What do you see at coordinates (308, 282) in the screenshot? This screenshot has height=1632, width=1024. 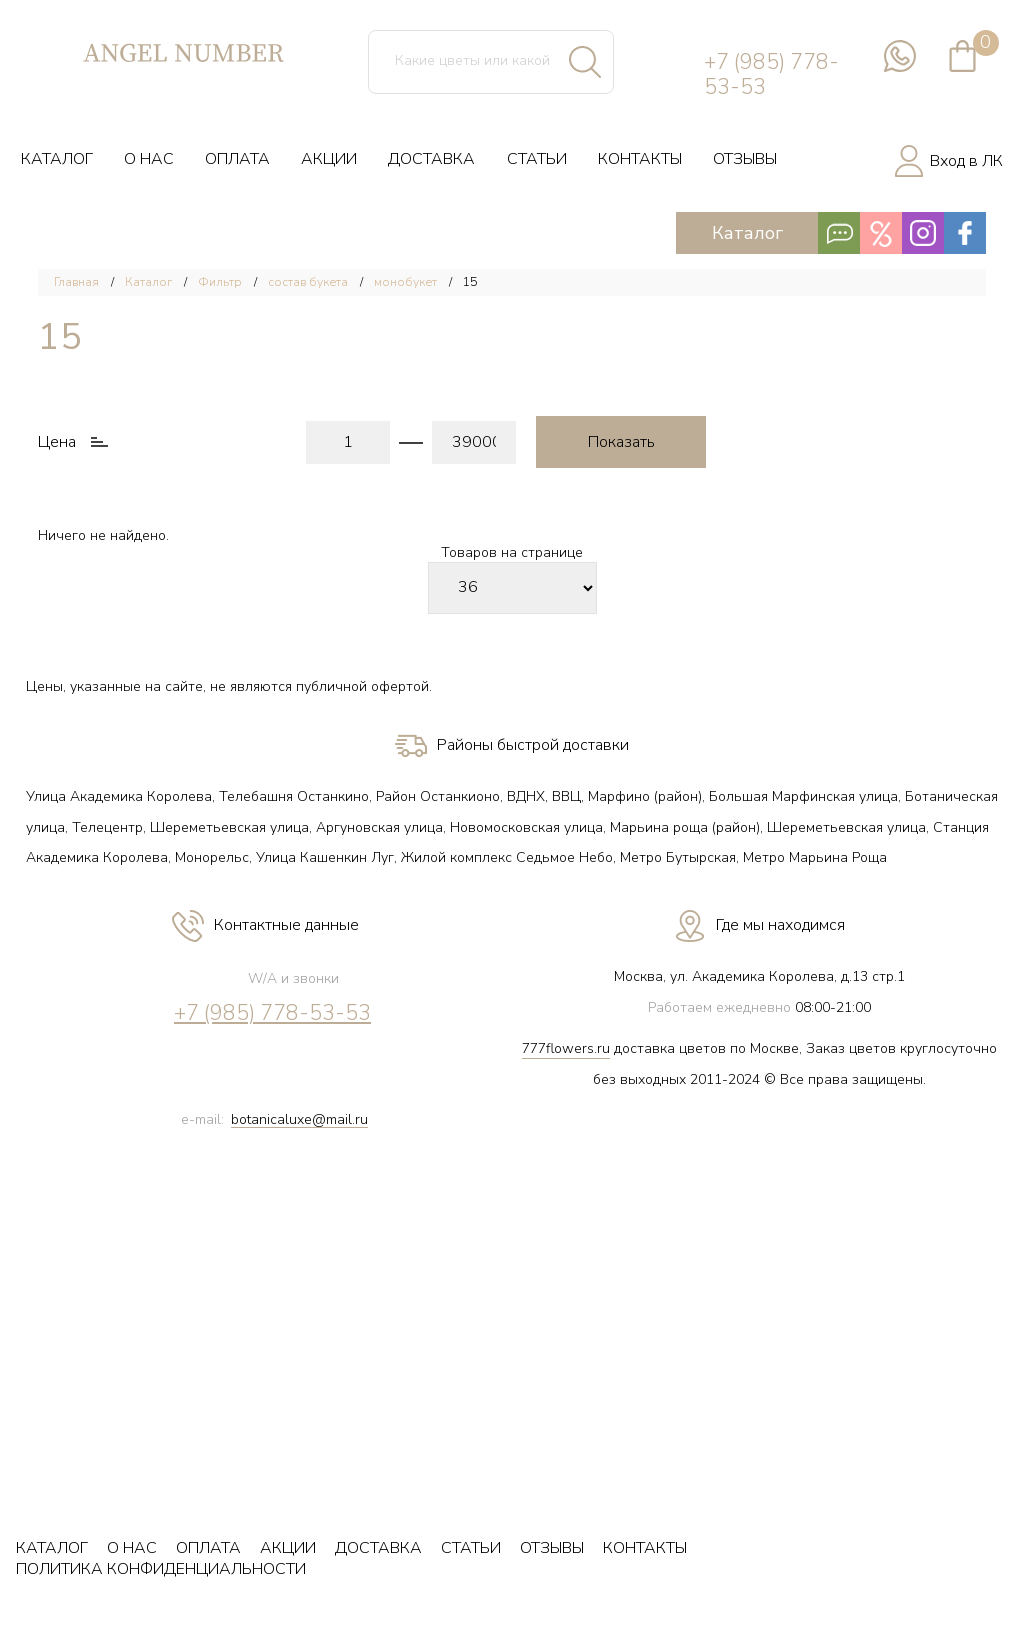 I see `состав букета` at bounding box center [308, 282].